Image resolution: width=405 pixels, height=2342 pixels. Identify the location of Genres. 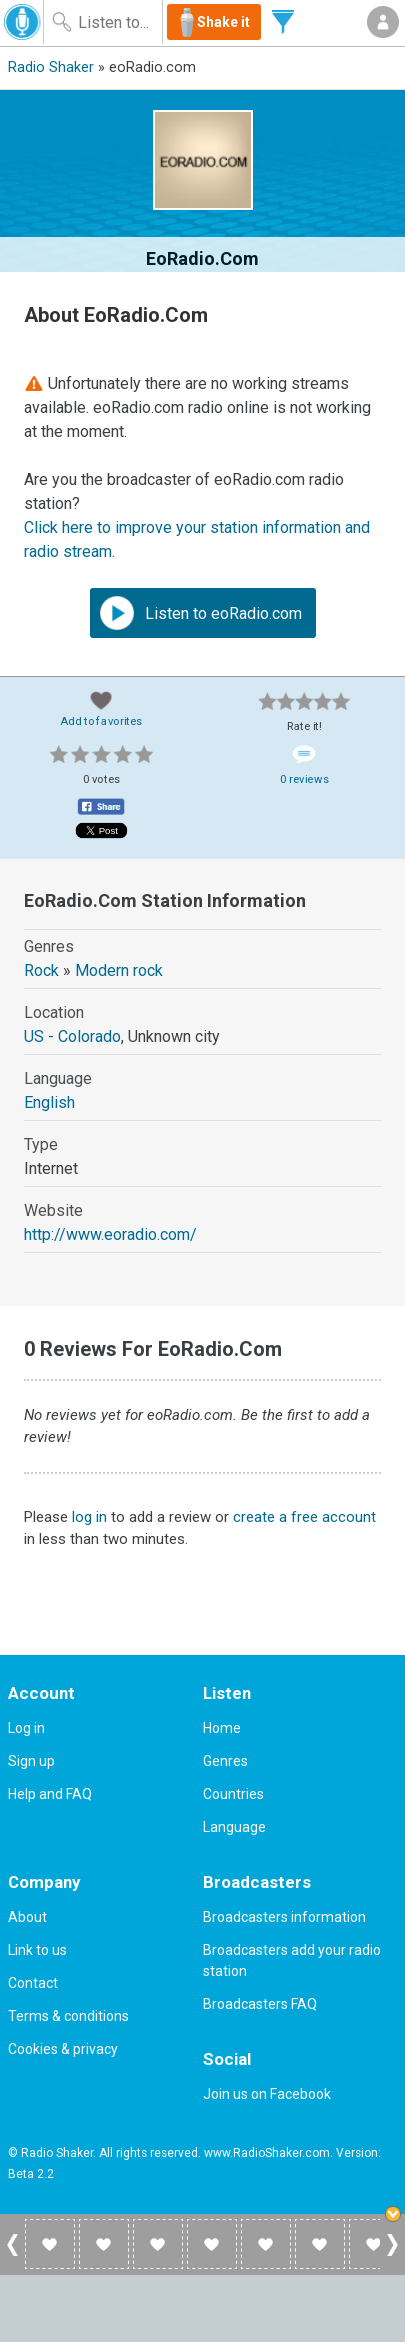
(225, 1761).